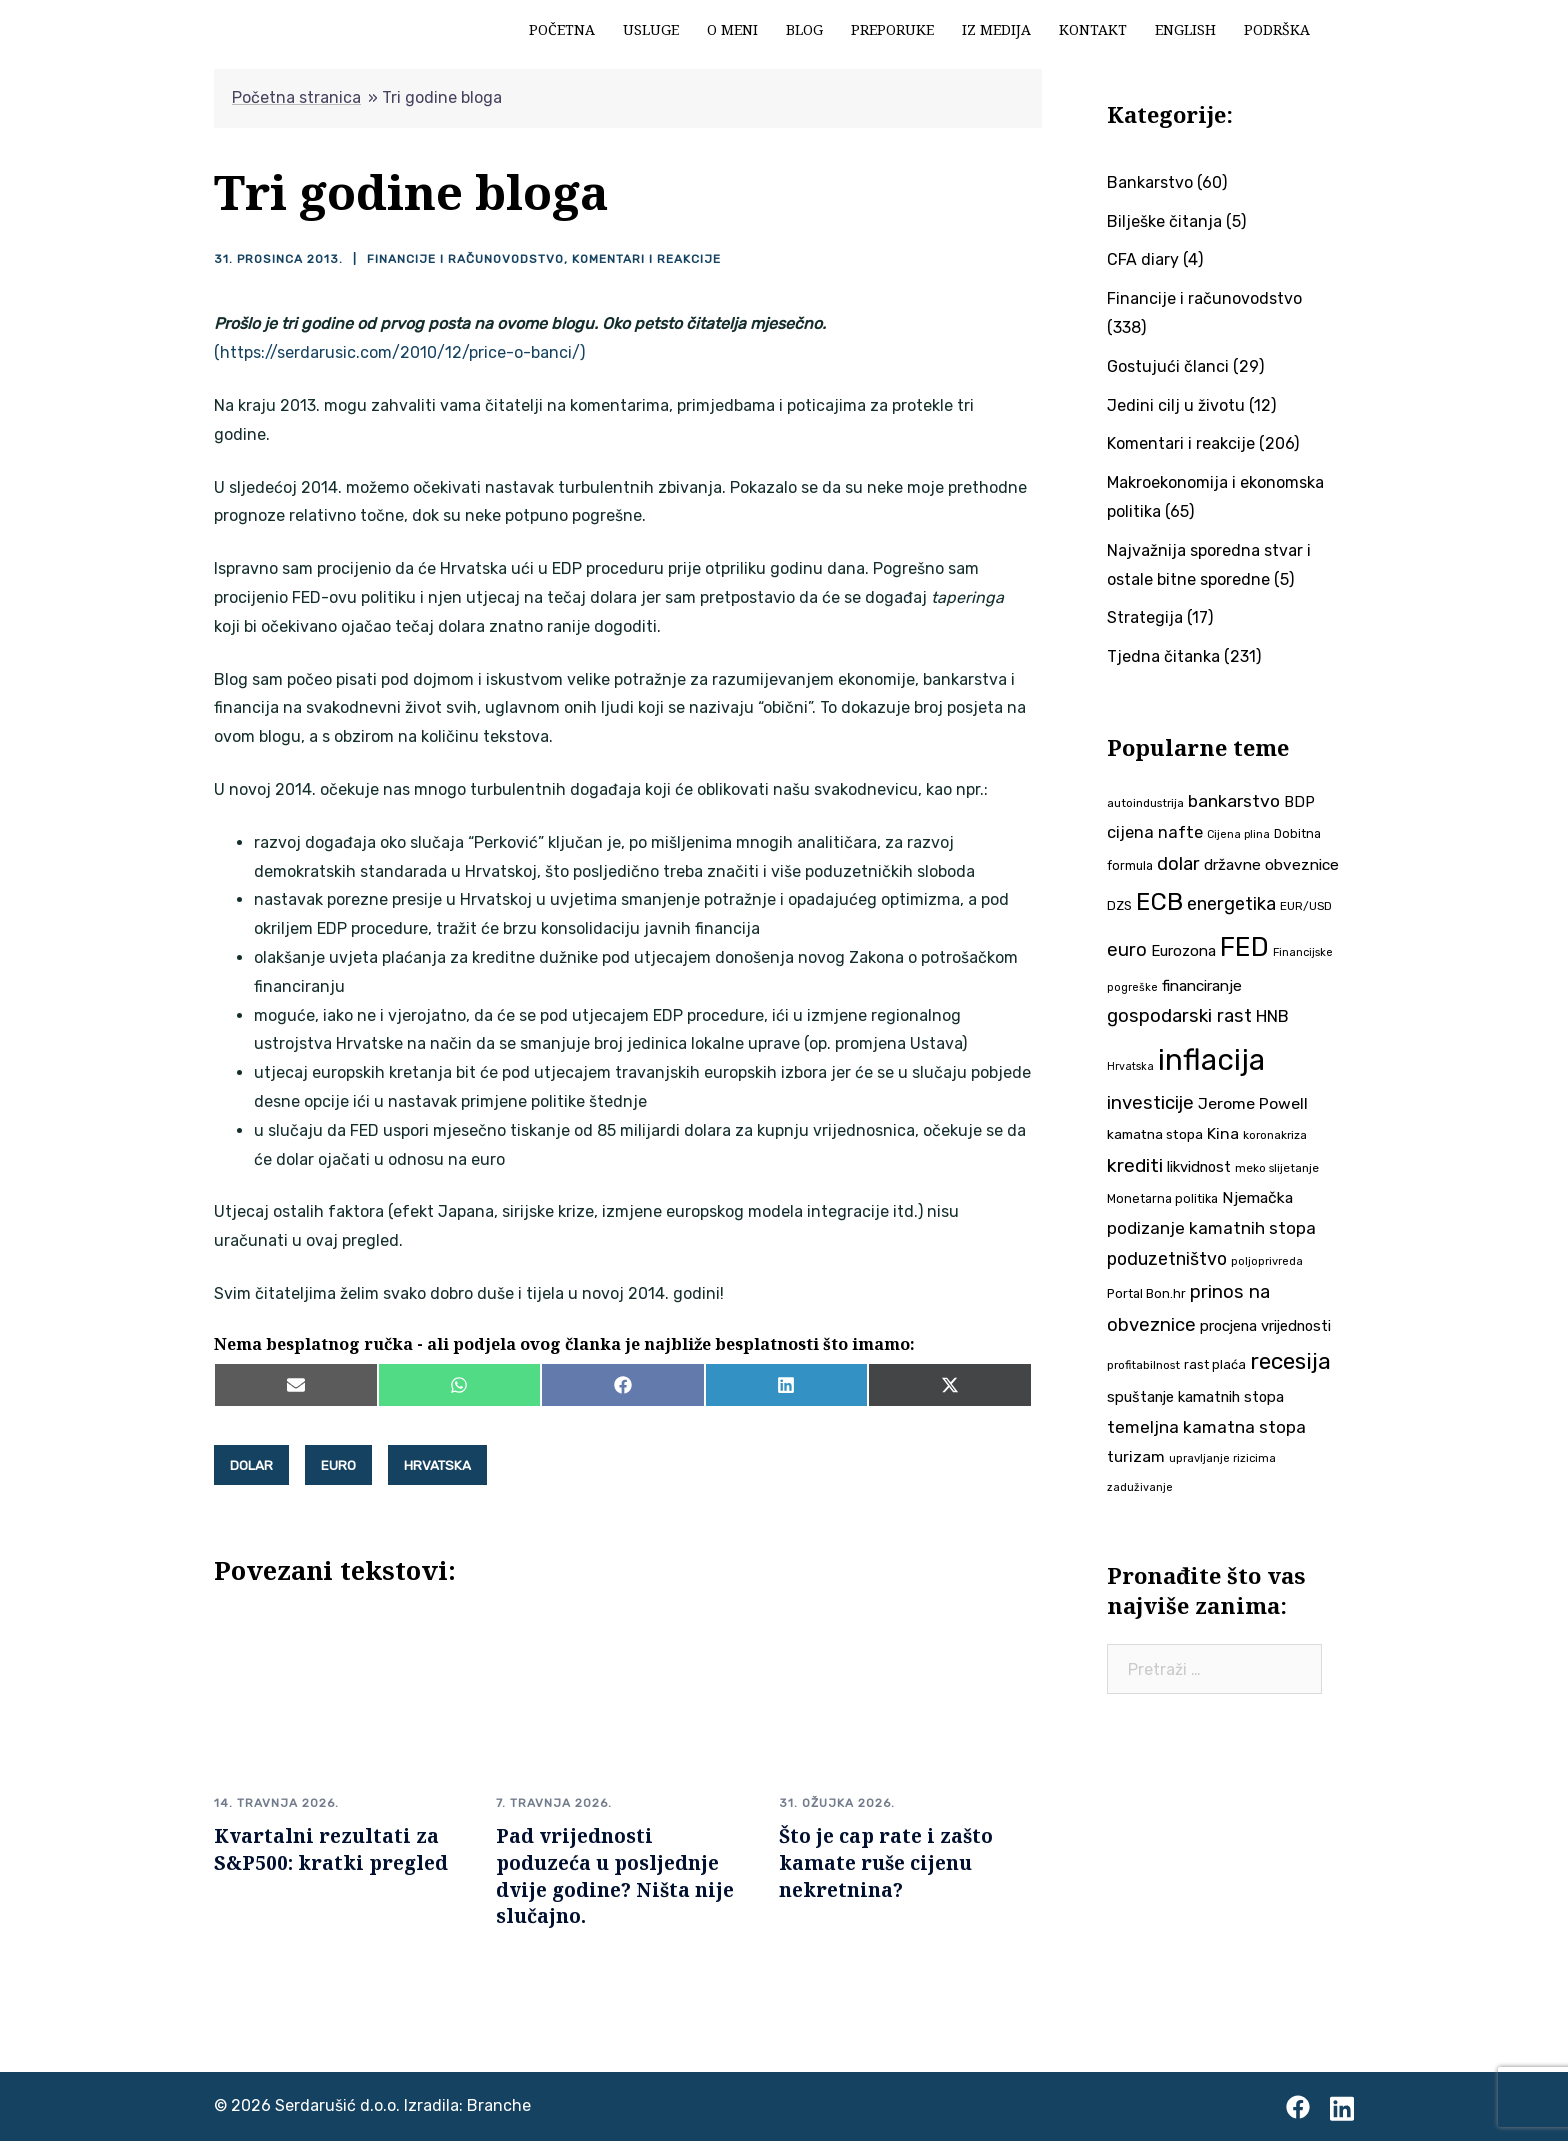  What do you see at coordinates (1202, 986) in the screenshot?
I see `financiranje [financiranje (53 stavke)]` at bounding box center [1202, 986].